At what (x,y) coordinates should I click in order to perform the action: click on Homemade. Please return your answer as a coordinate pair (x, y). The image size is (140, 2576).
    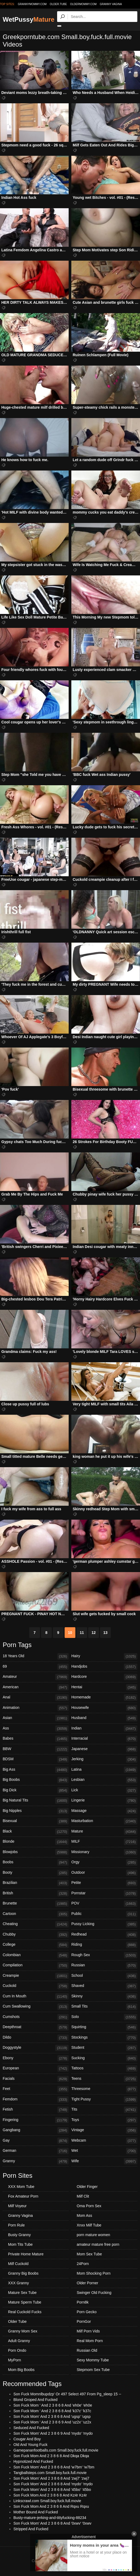
    Looking at the image, I should click on (104, 1697).